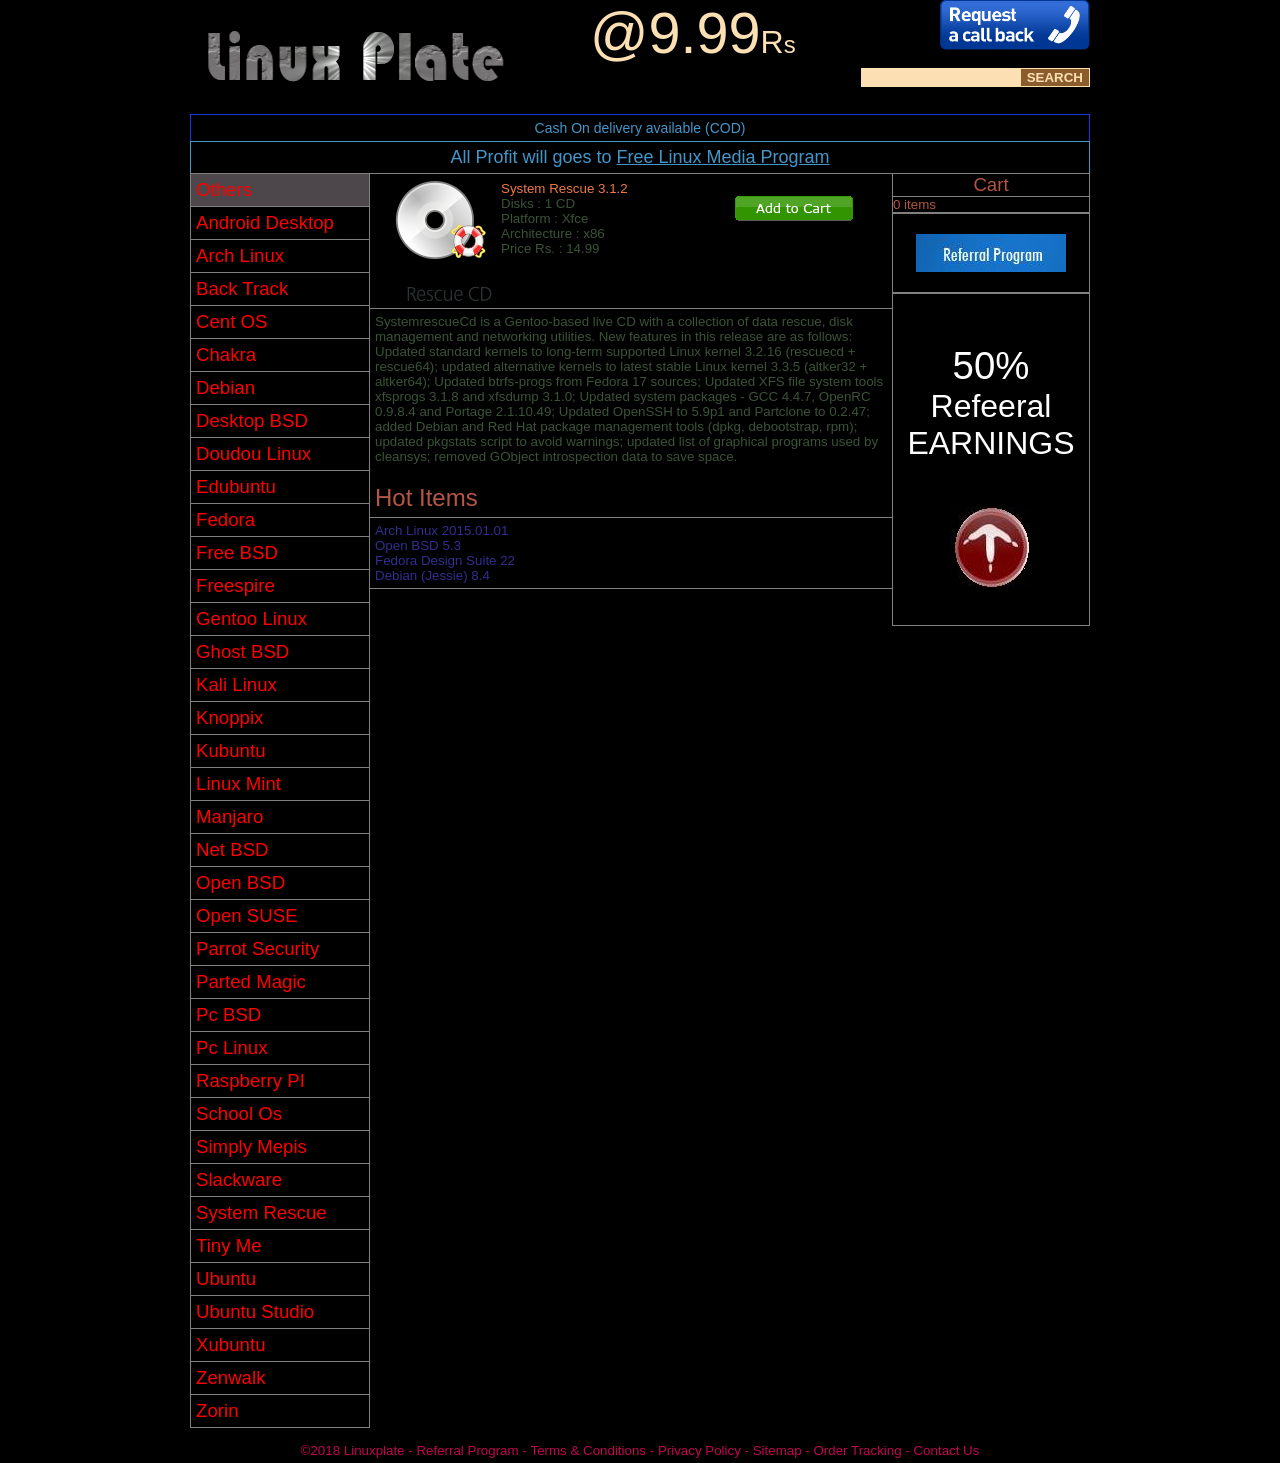 Image resolution: width=1280 pixels, height=1463 pixels. What do you see at coordinates (224, 189) in the screenshot?
I see `Others` at bounding box center [224, 189].